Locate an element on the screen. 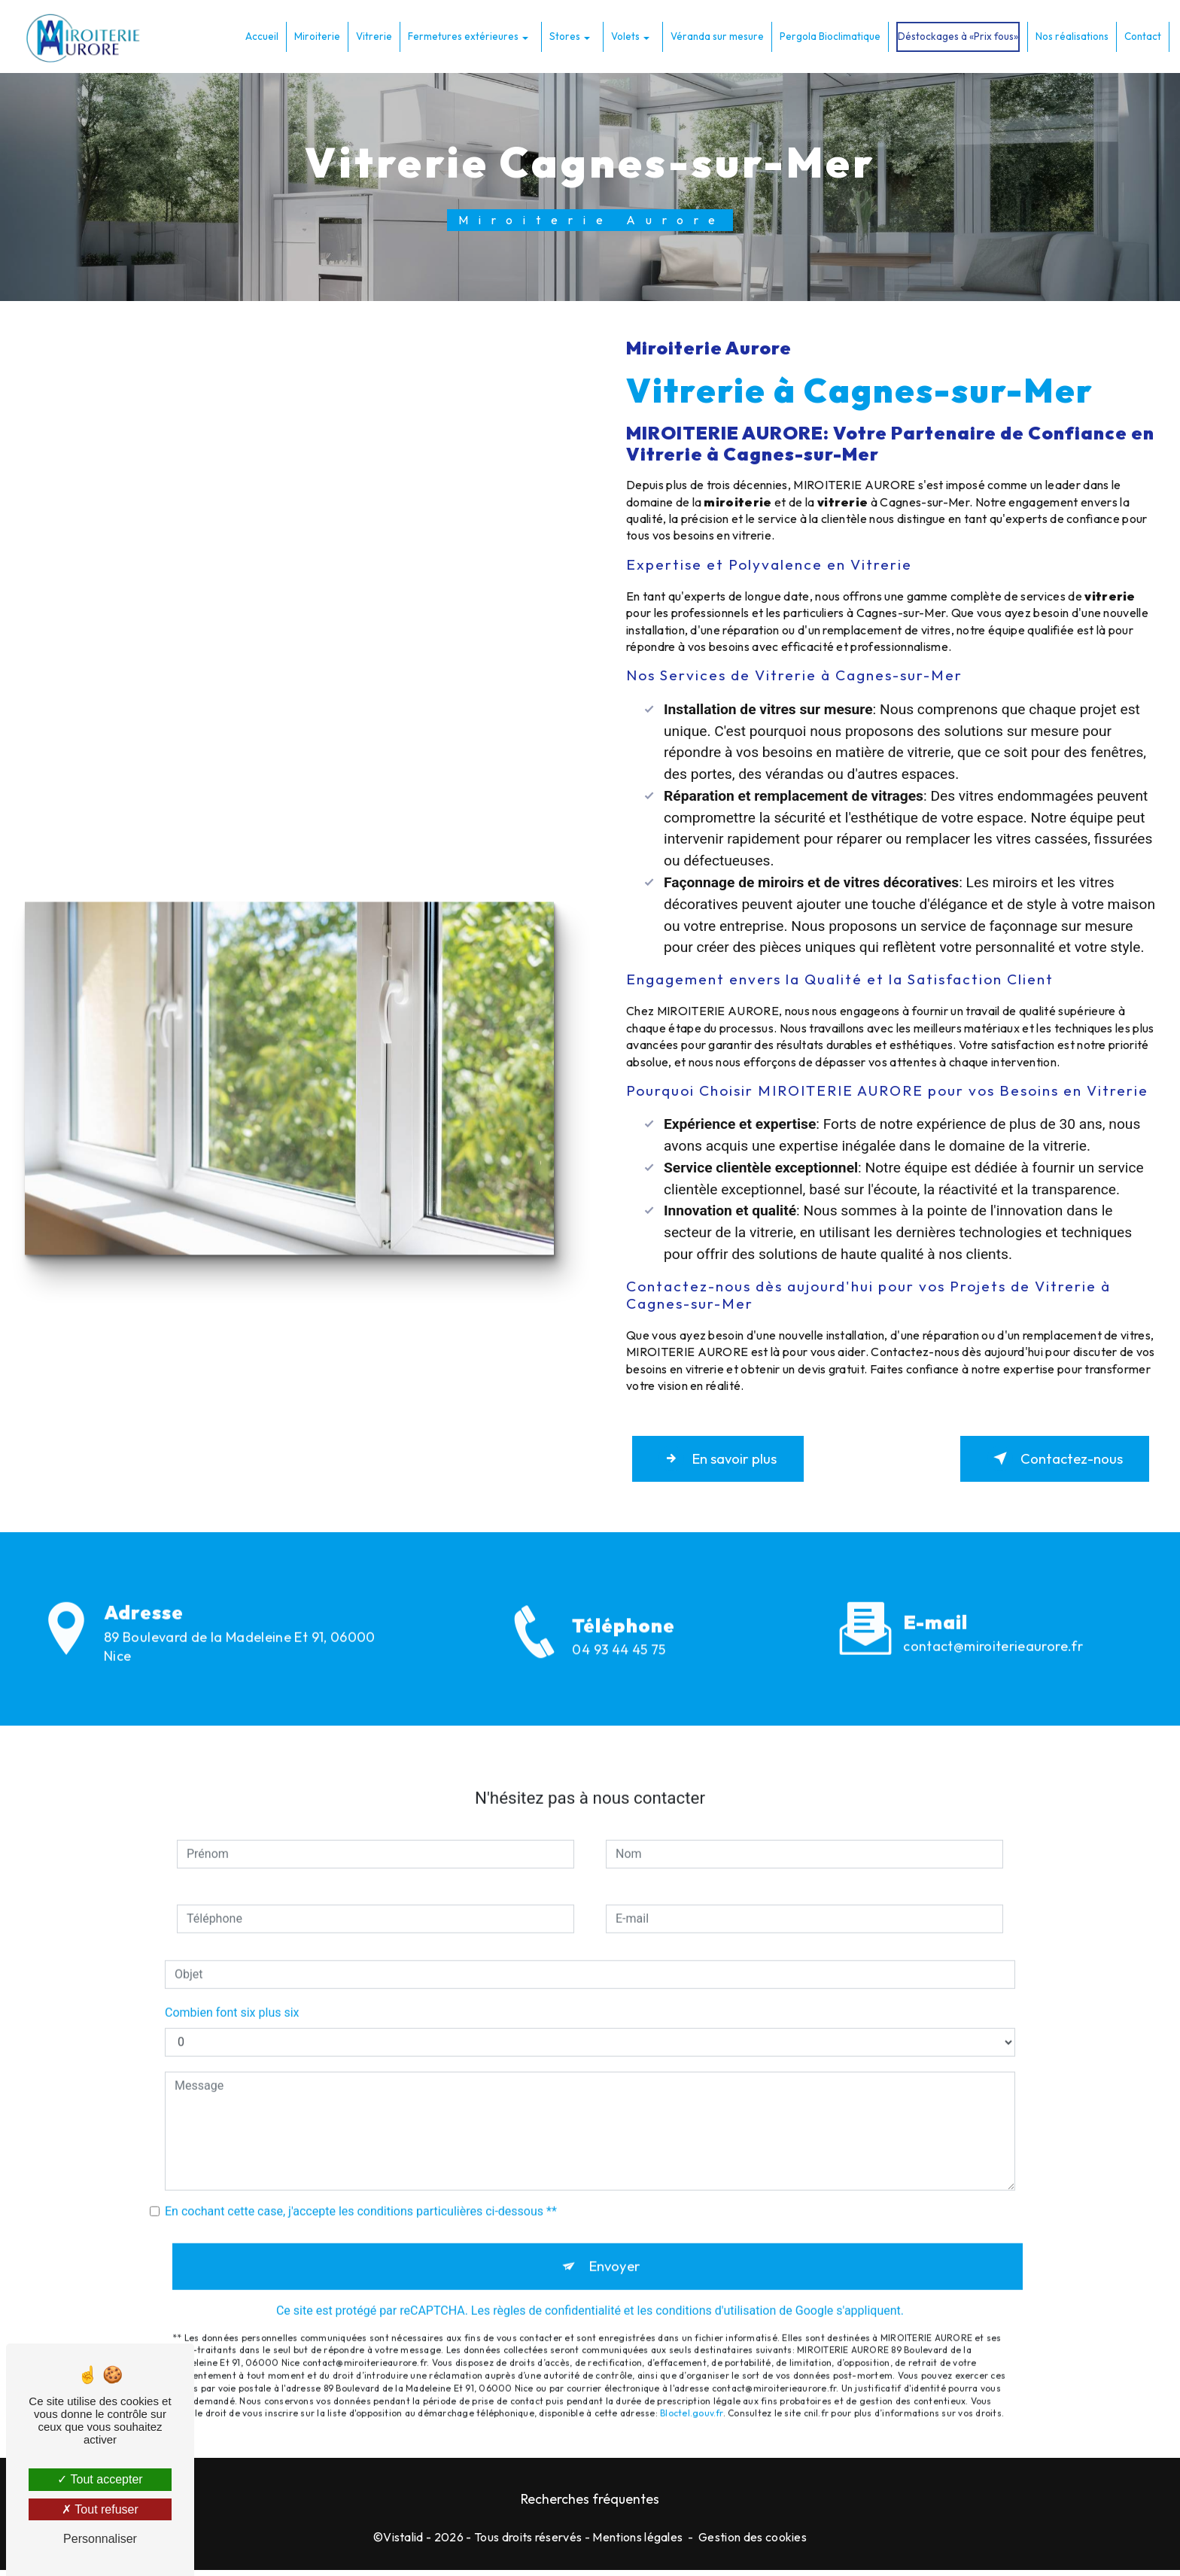 This screenshot has height=2576, width=1180. Vistalid is located at coordinates (403, 2542).